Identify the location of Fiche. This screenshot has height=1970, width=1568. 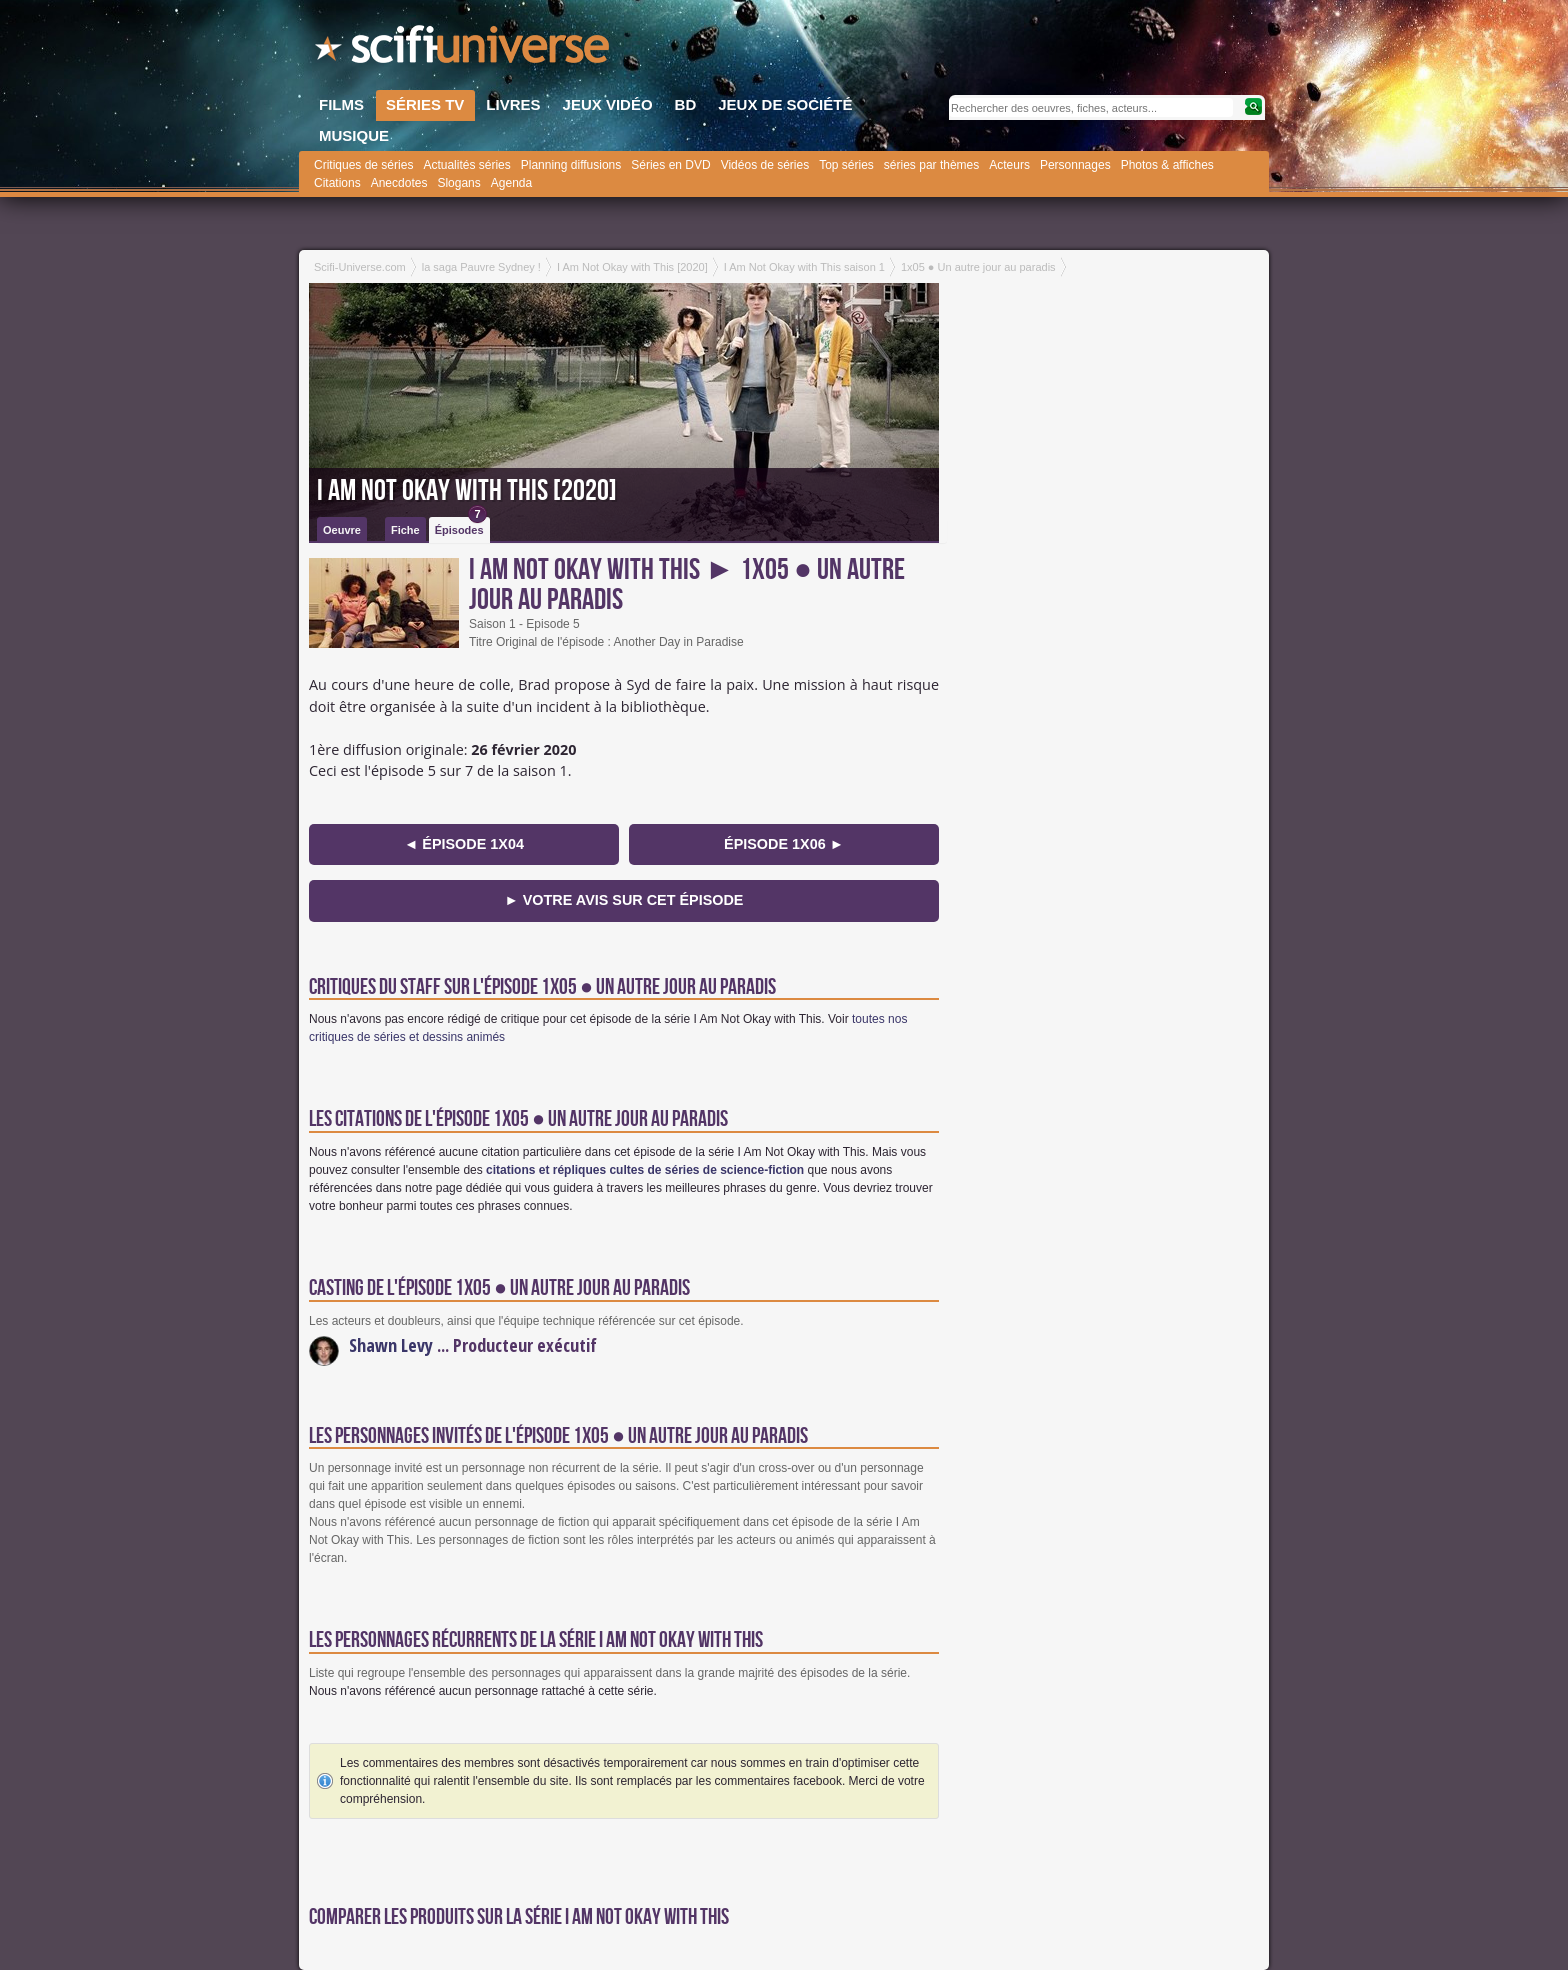
(405, 530).